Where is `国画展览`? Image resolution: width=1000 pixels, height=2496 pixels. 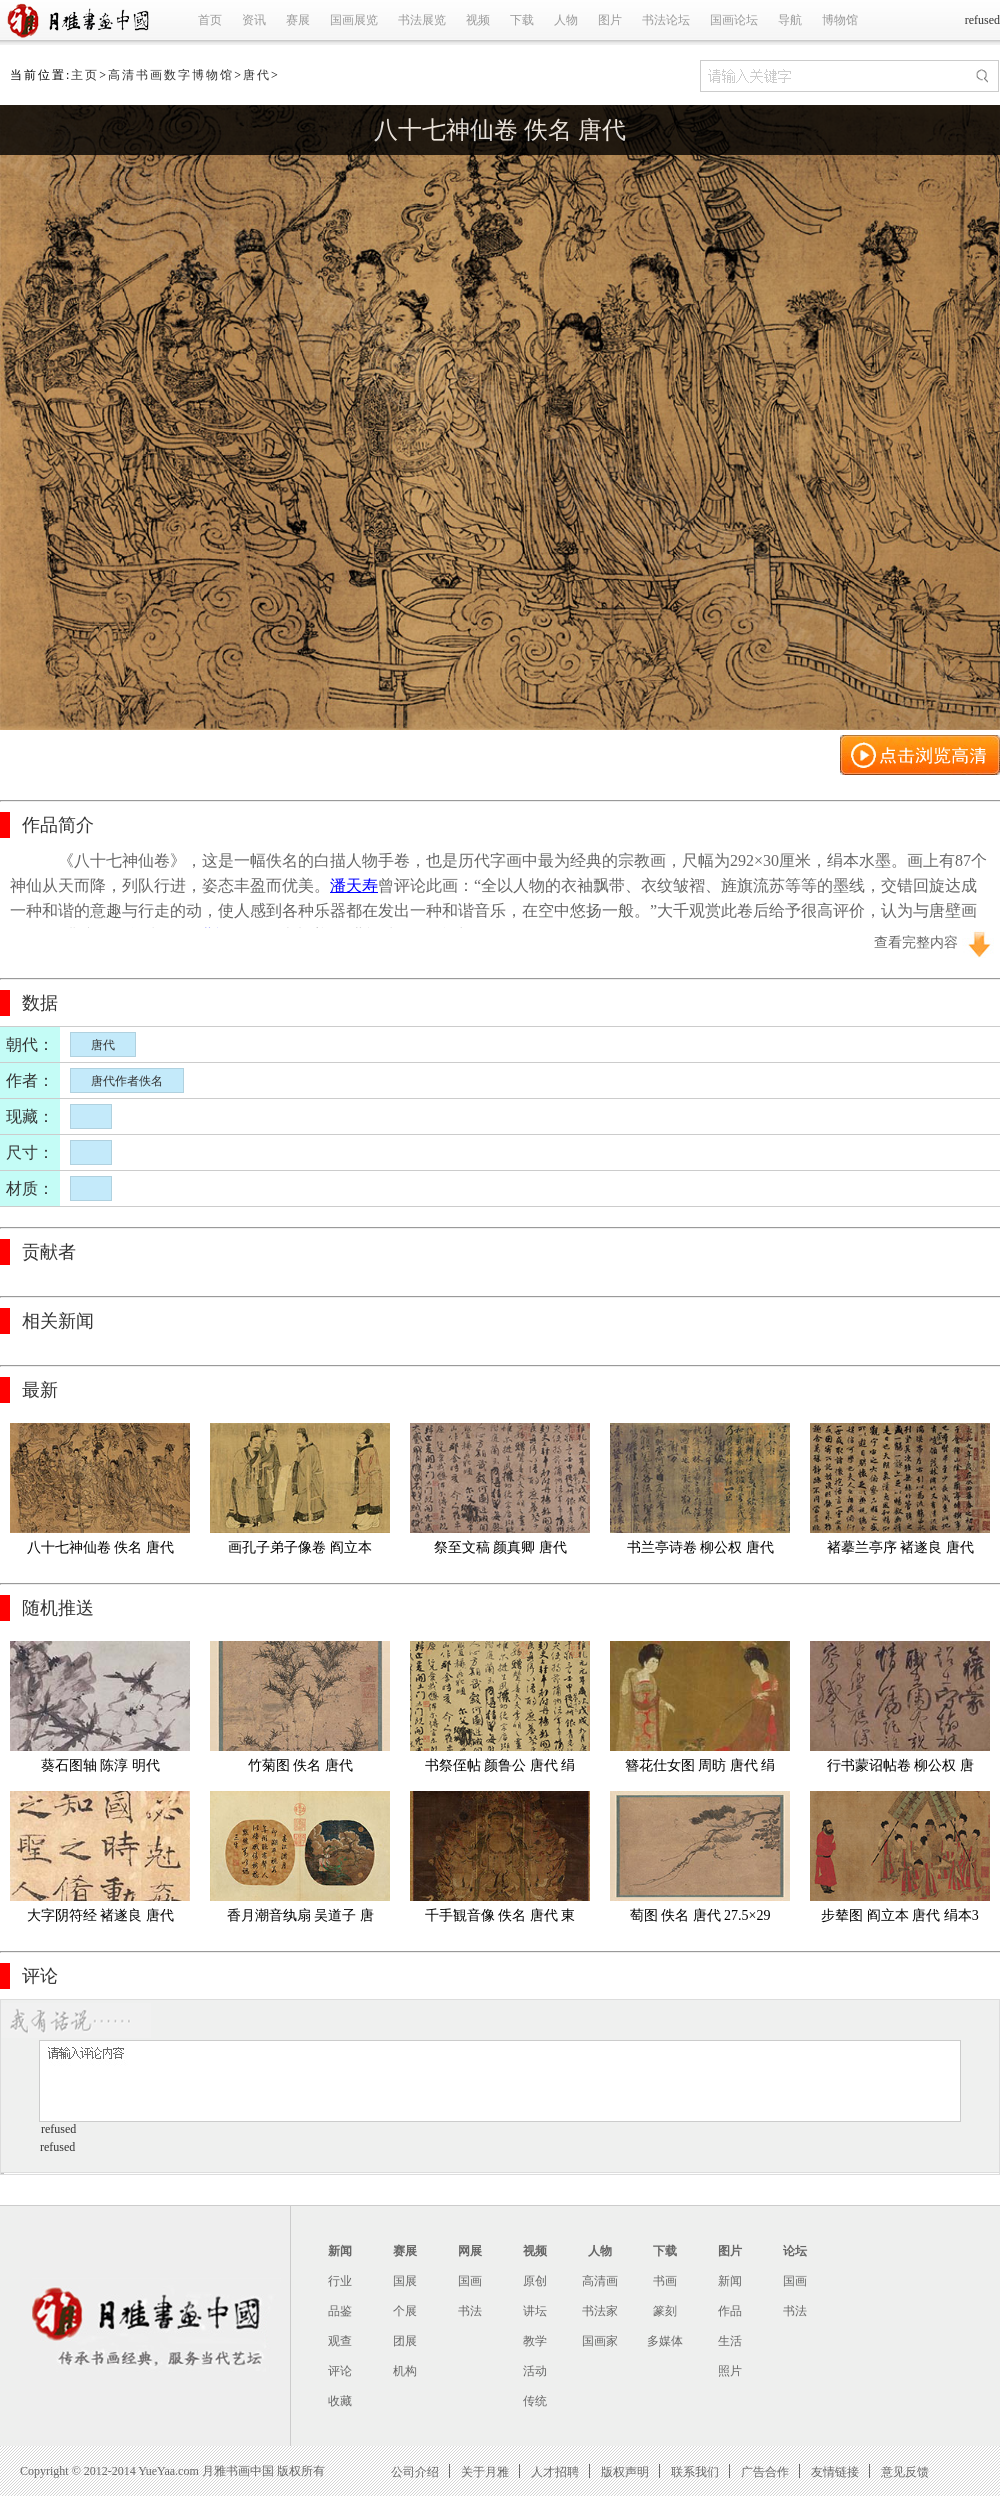
国画展览 is located at coordinates (354, 20).